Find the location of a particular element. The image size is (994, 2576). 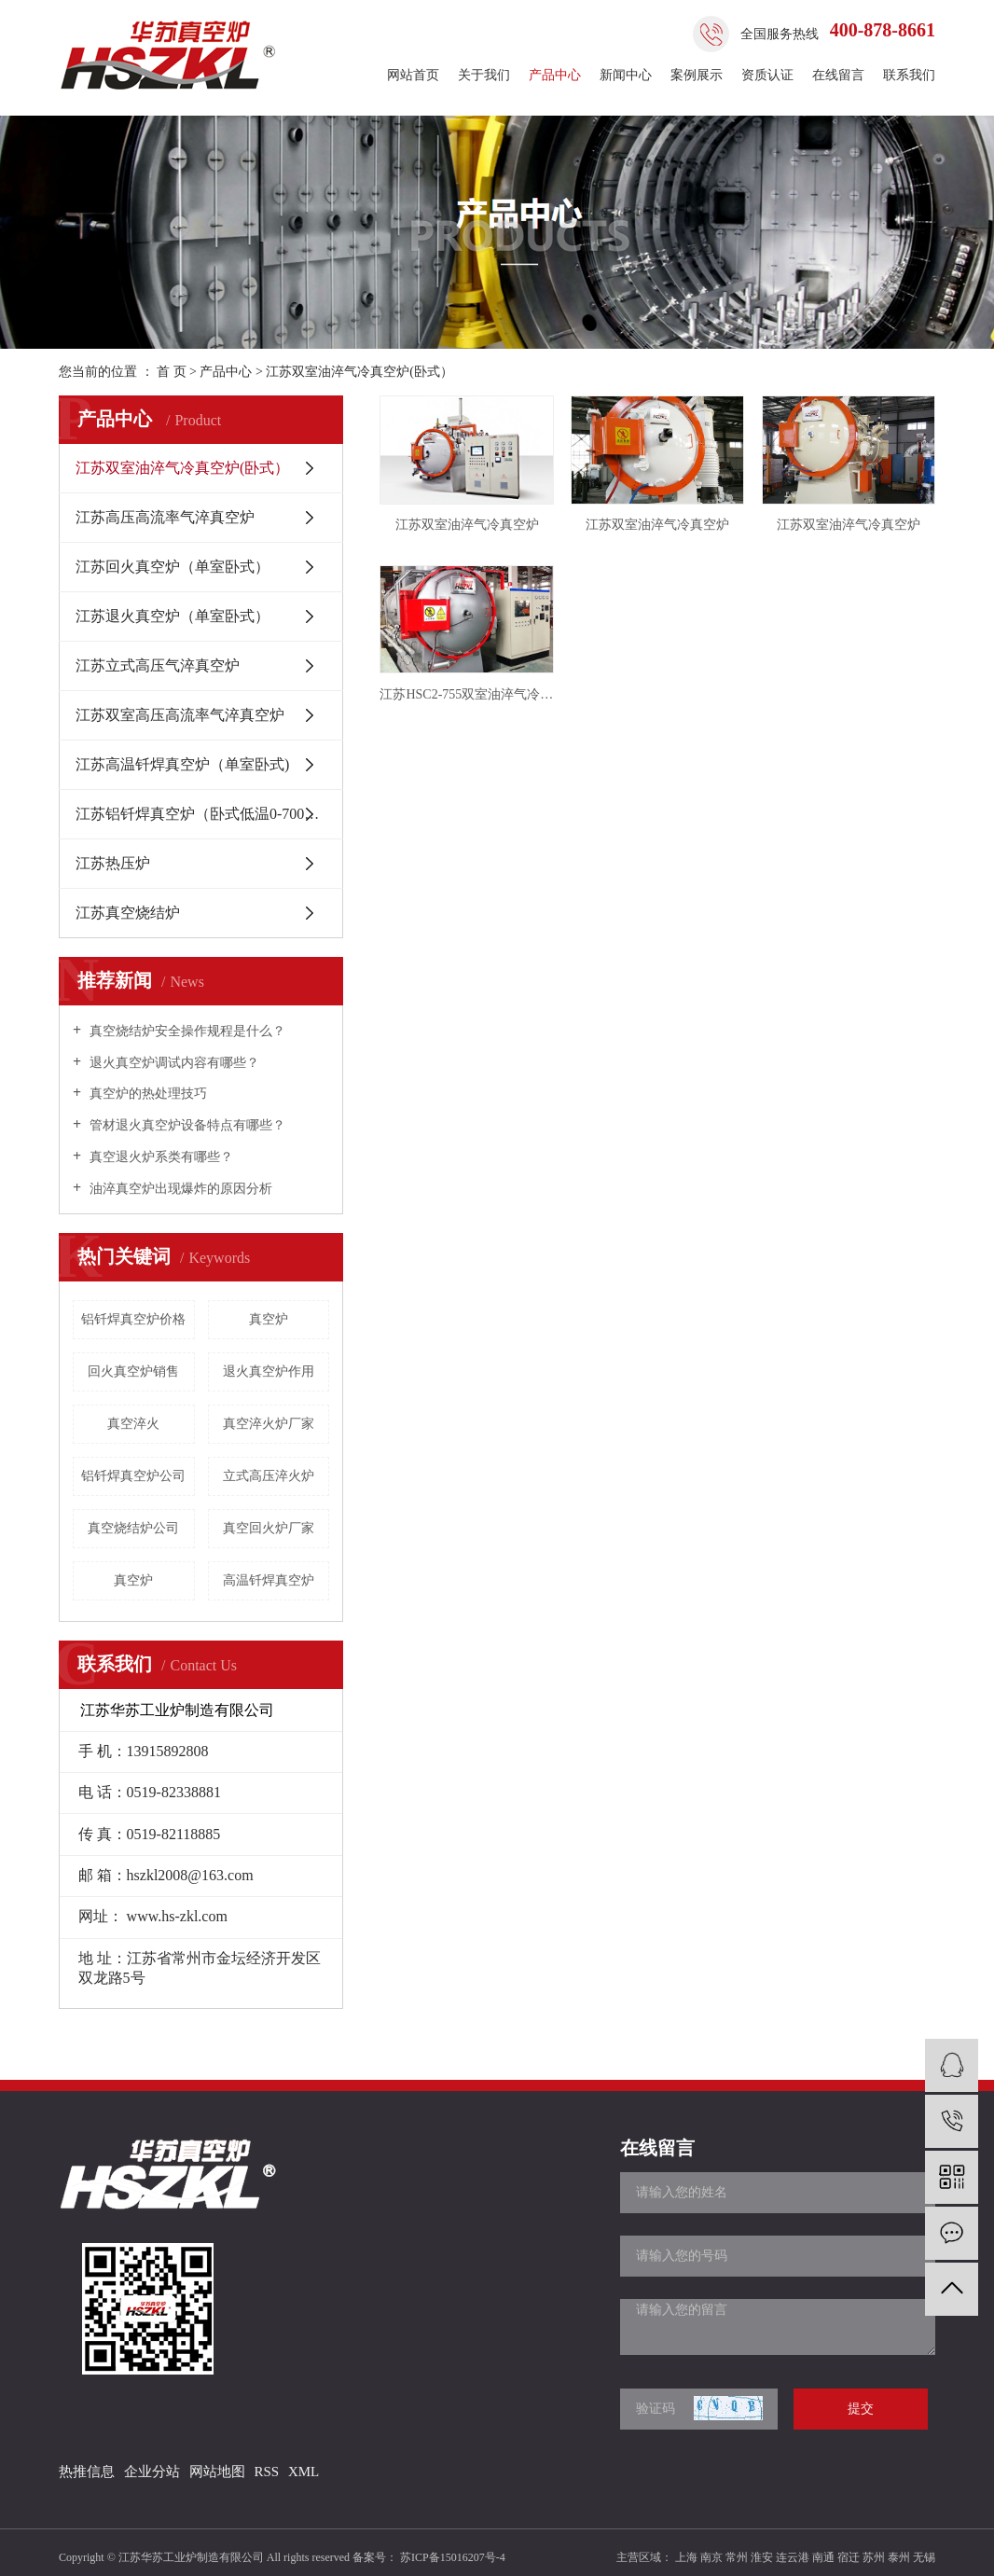

真空炉的热处理技巧 is located at coordinates (146, 1094).